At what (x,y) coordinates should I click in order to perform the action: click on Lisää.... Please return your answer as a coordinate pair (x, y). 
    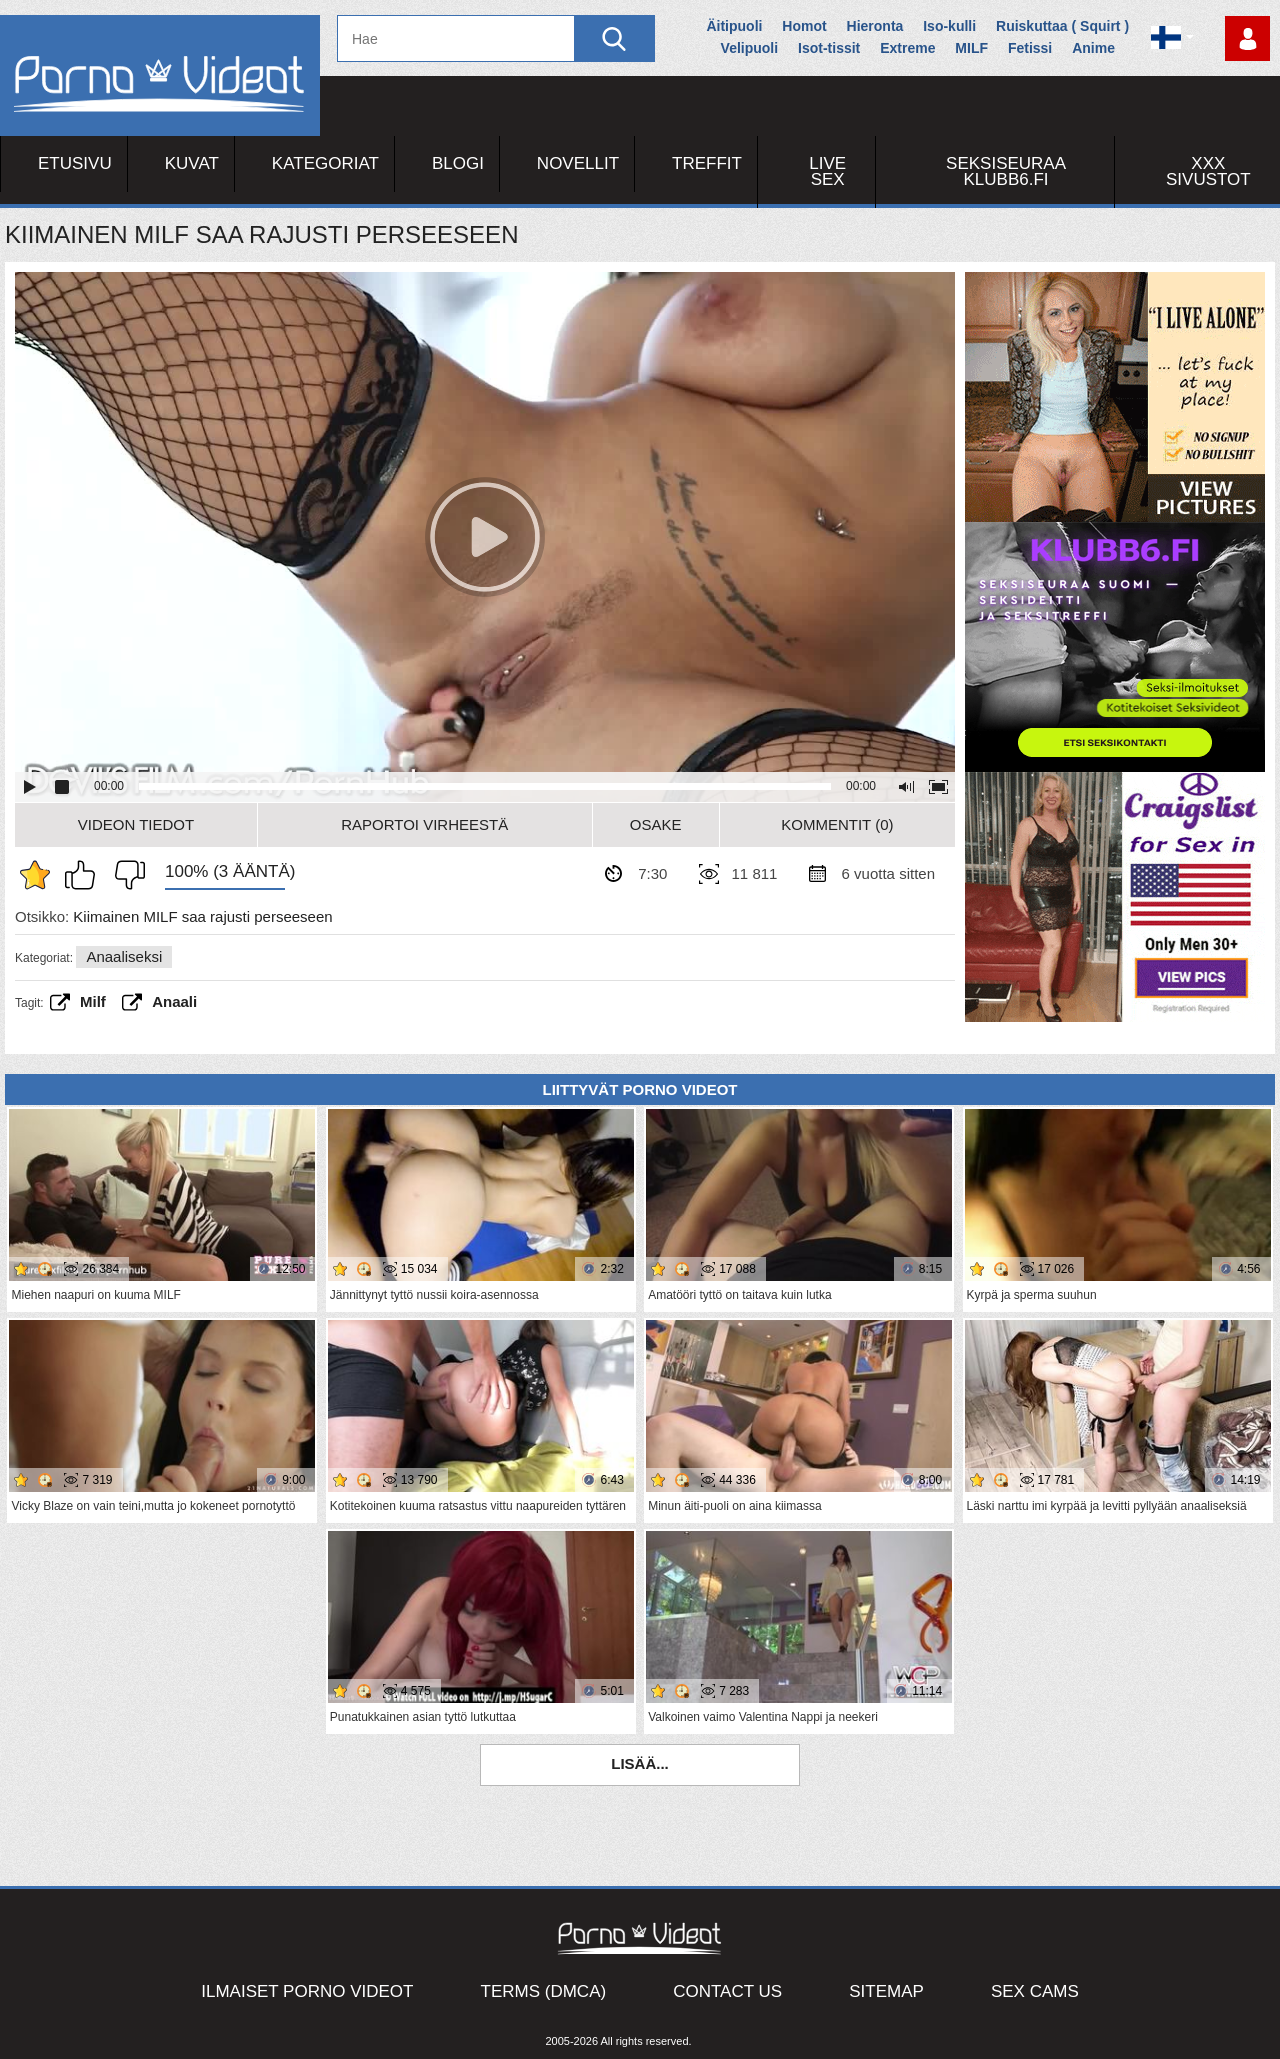
    Looking at the image, I should click on (640, 1763).